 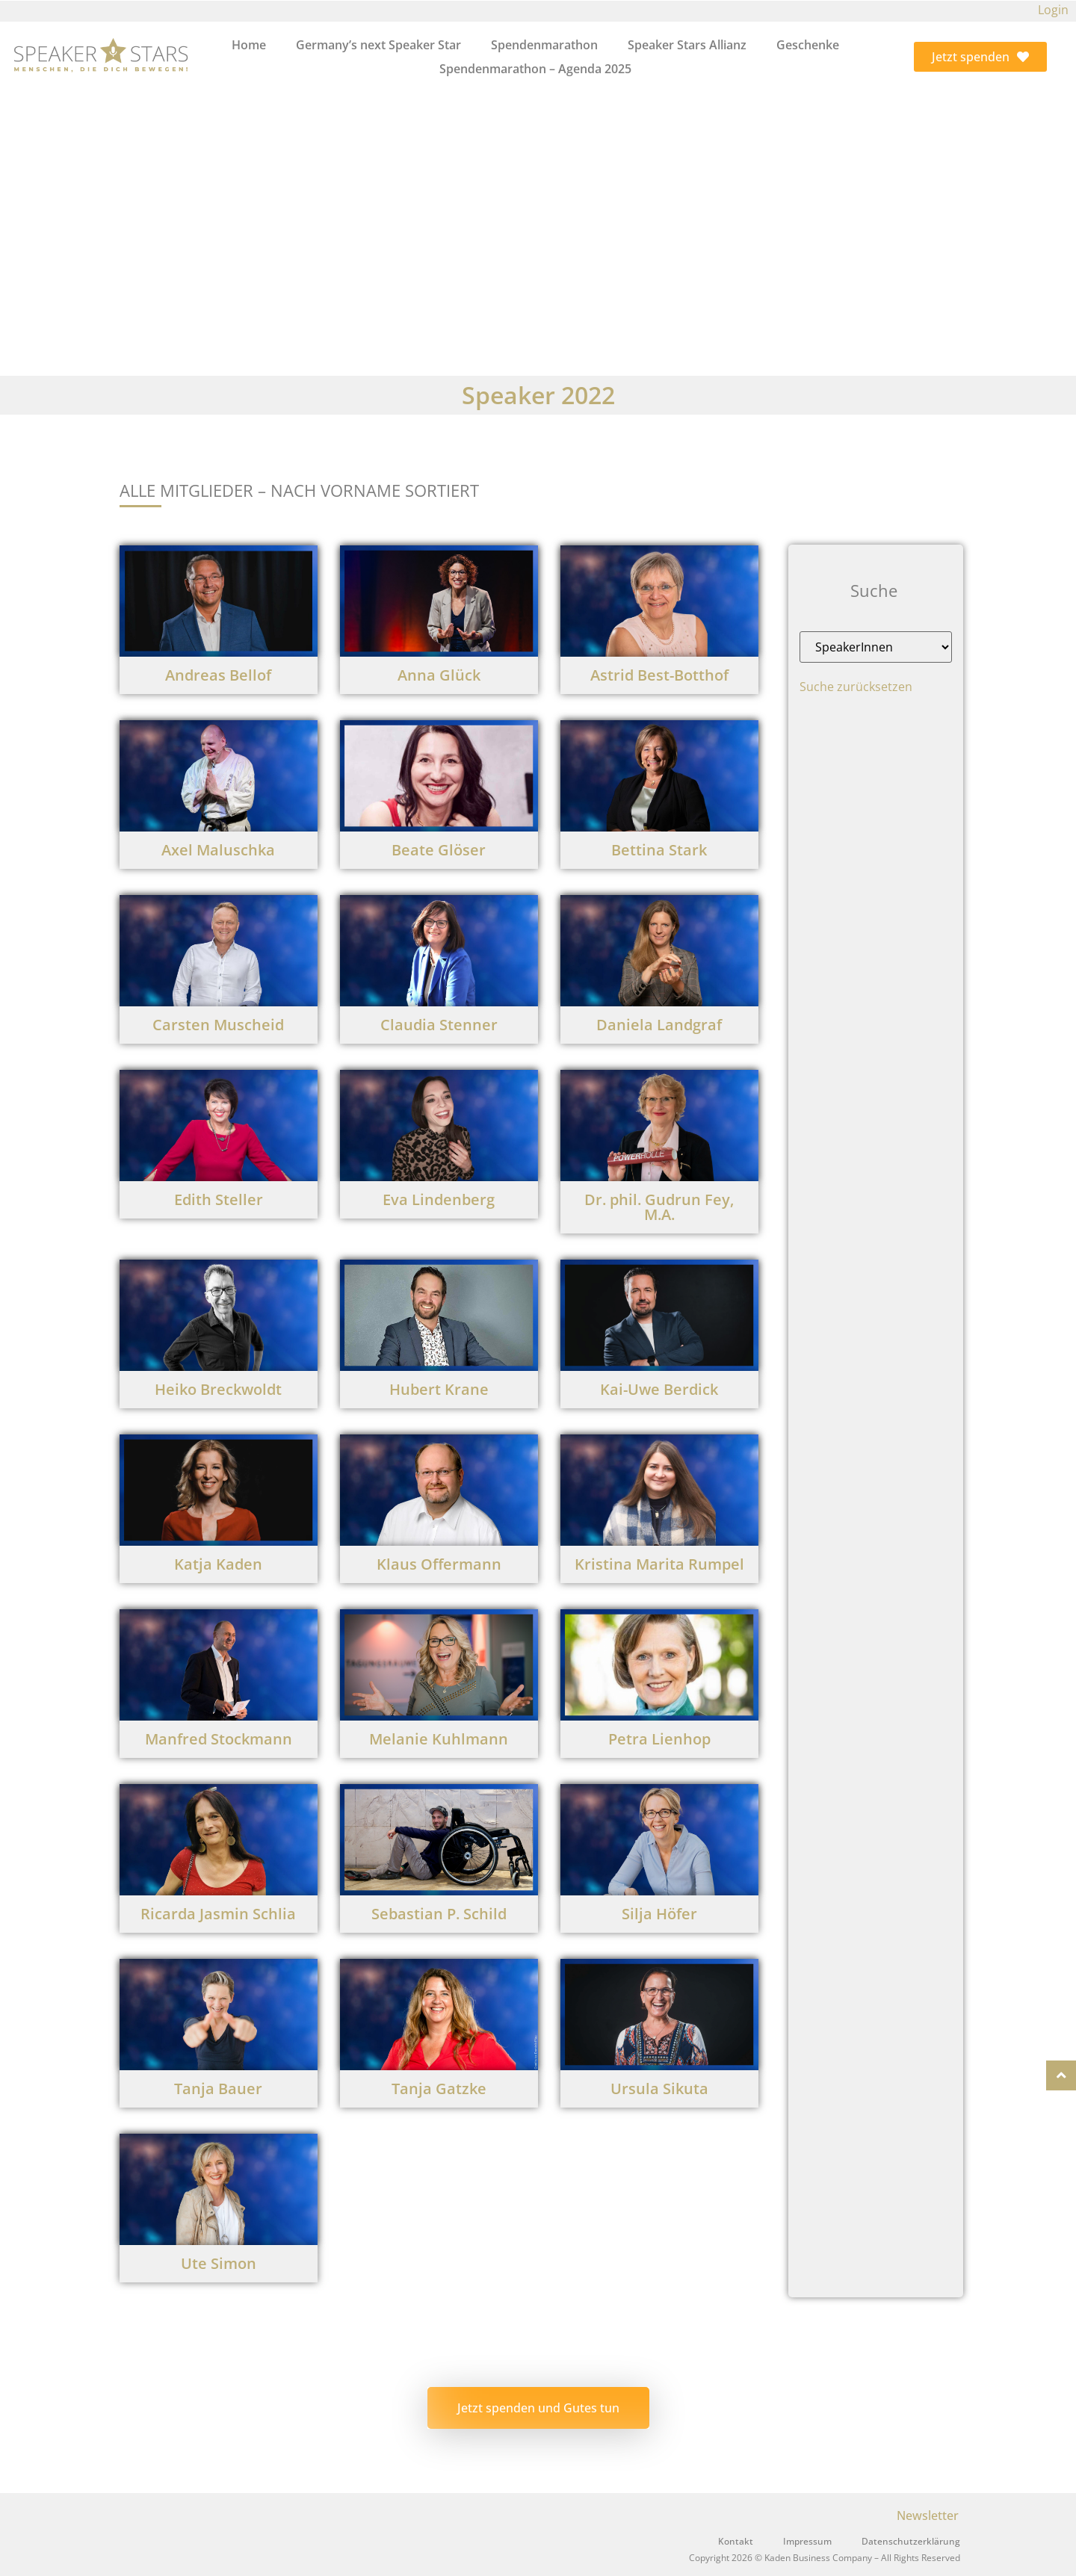 What do you see at coordinates (535, 69) in the screenshot?
I see `Spendenmarathon – Agenda 2025` at bounding box center [535, 69].